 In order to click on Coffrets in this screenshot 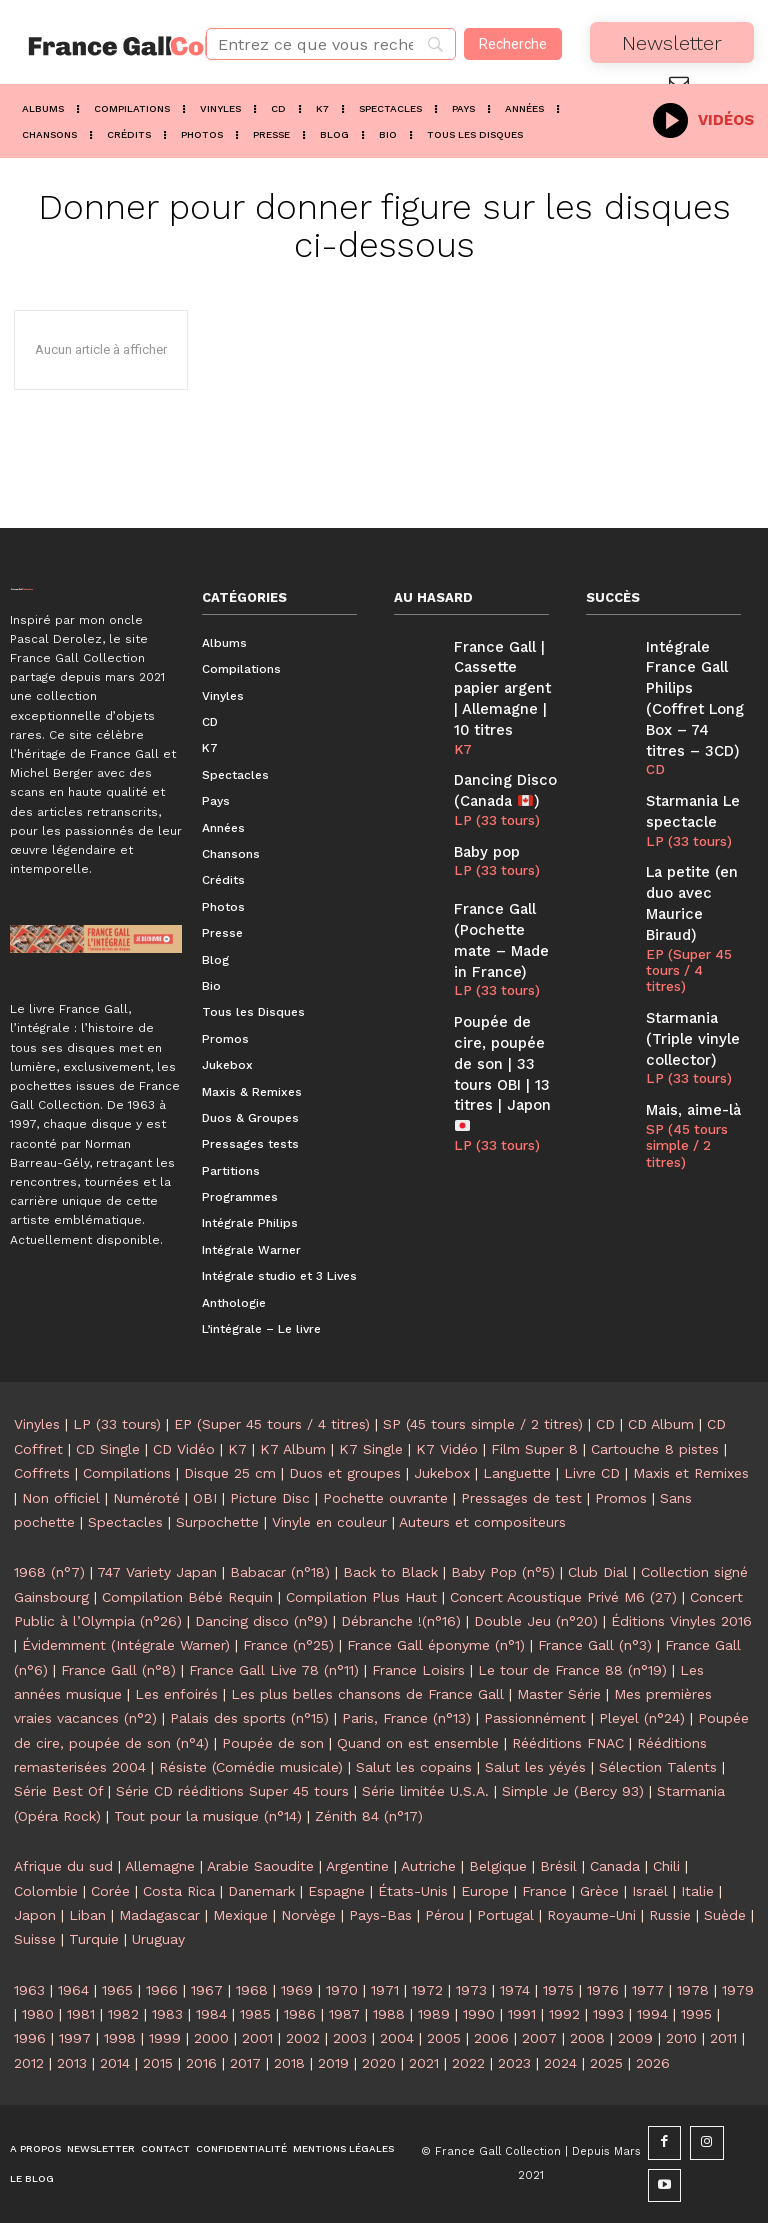, I will do `click(42, 1473)`.